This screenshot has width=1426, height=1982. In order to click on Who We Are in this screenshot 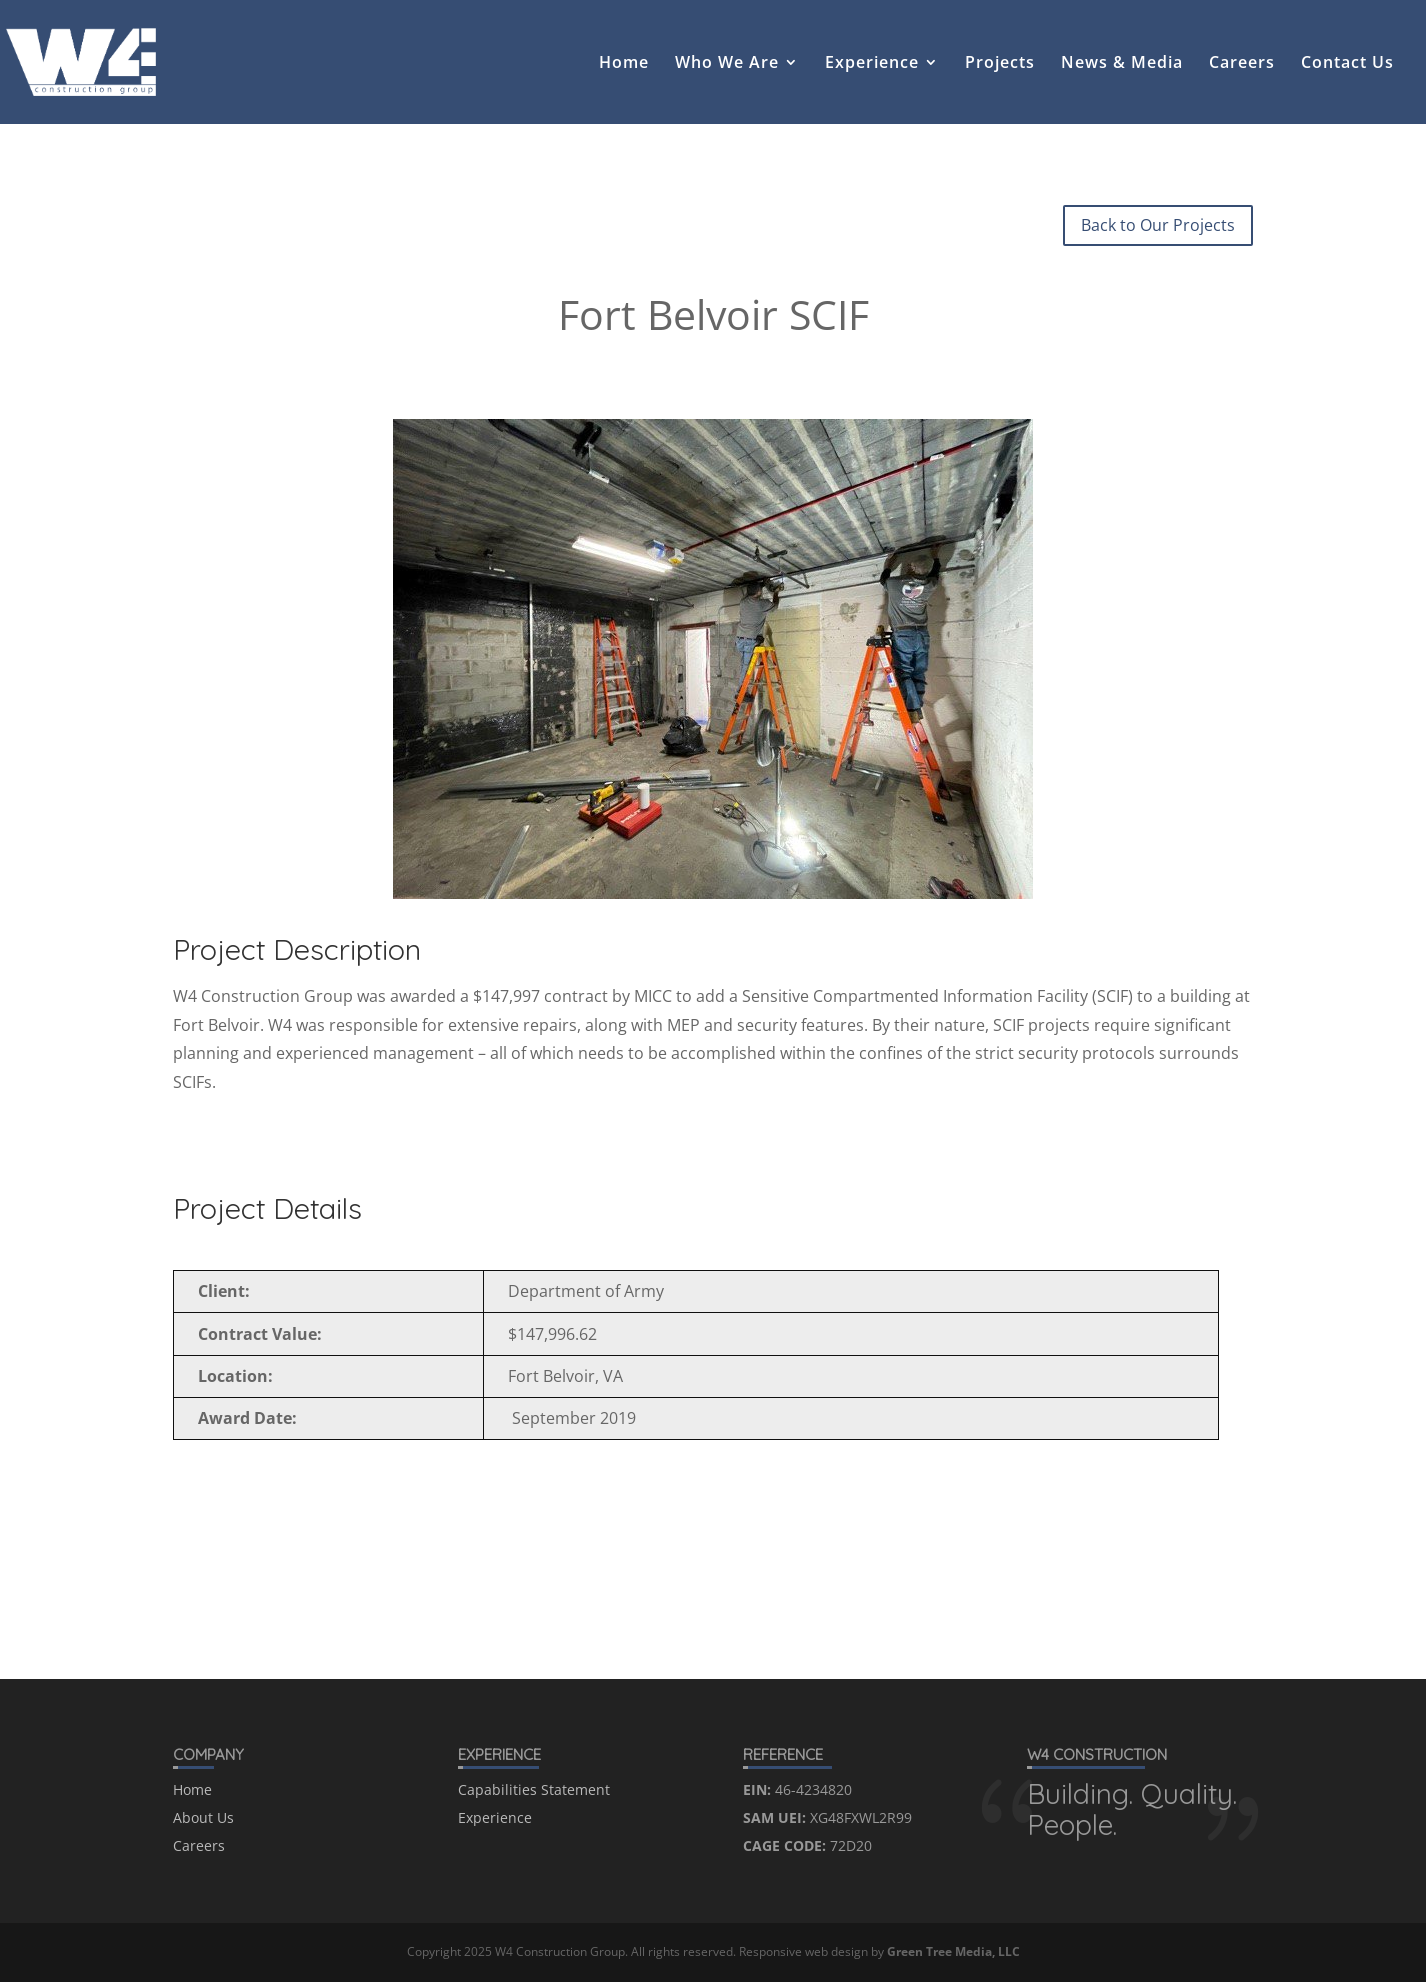, I will do `click(727, 64)`.